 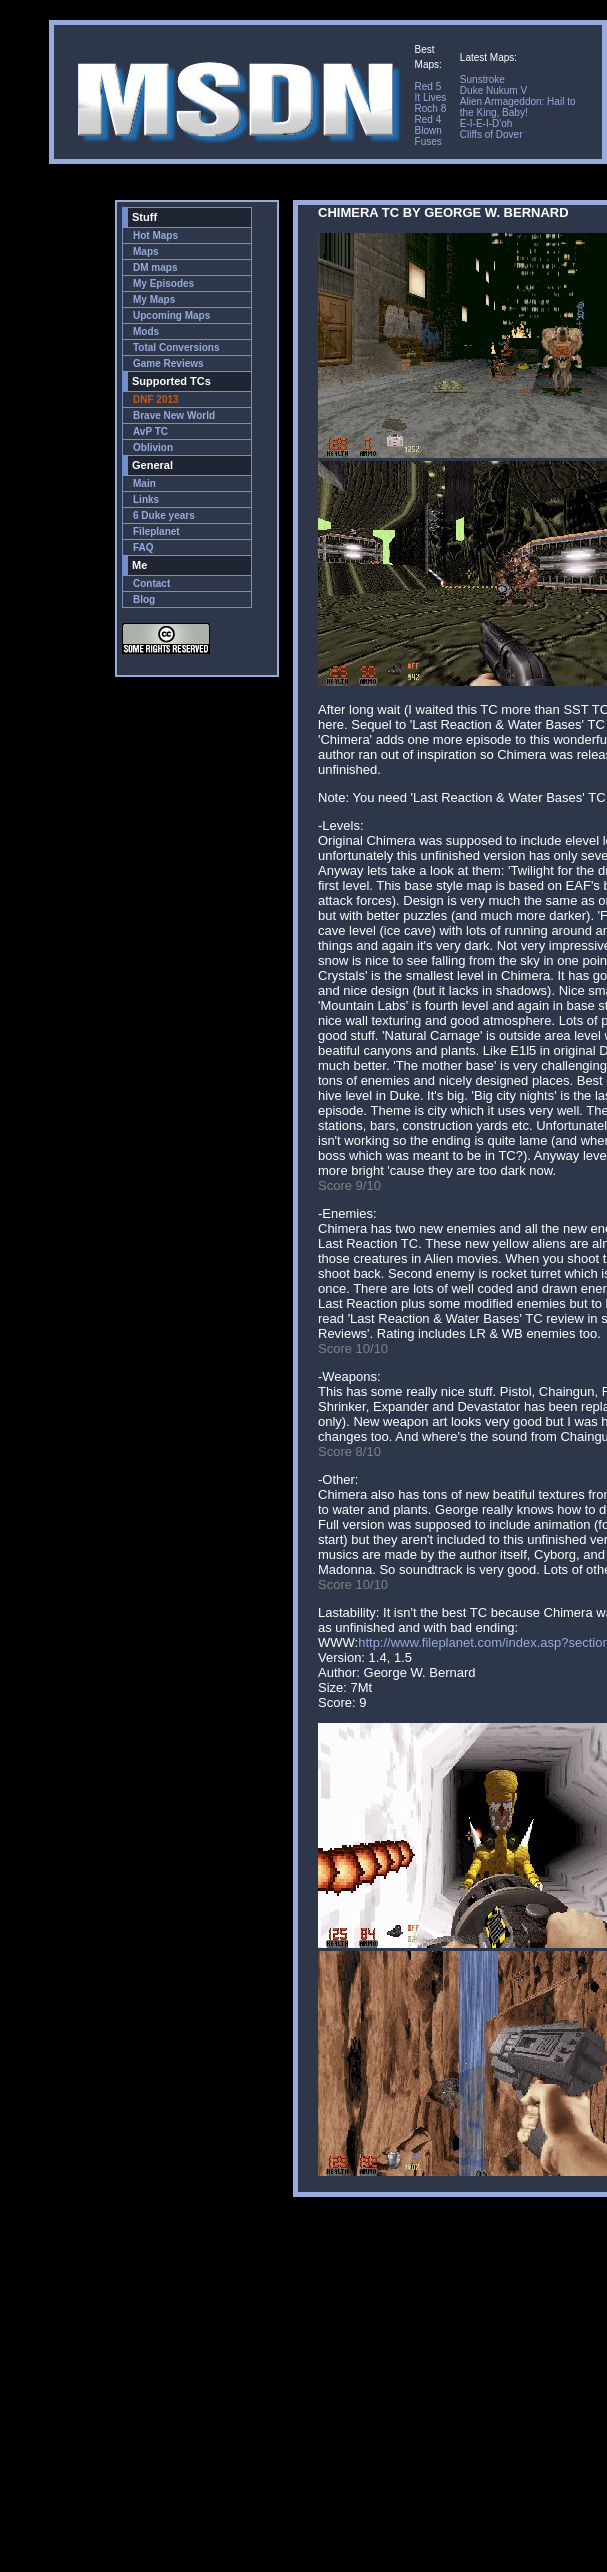 What do you see at coordinates (518, 107) in the screenshot?
I see `Alien Armageddon: Hail to the King, Baby!` at bounding box center [518, 107].